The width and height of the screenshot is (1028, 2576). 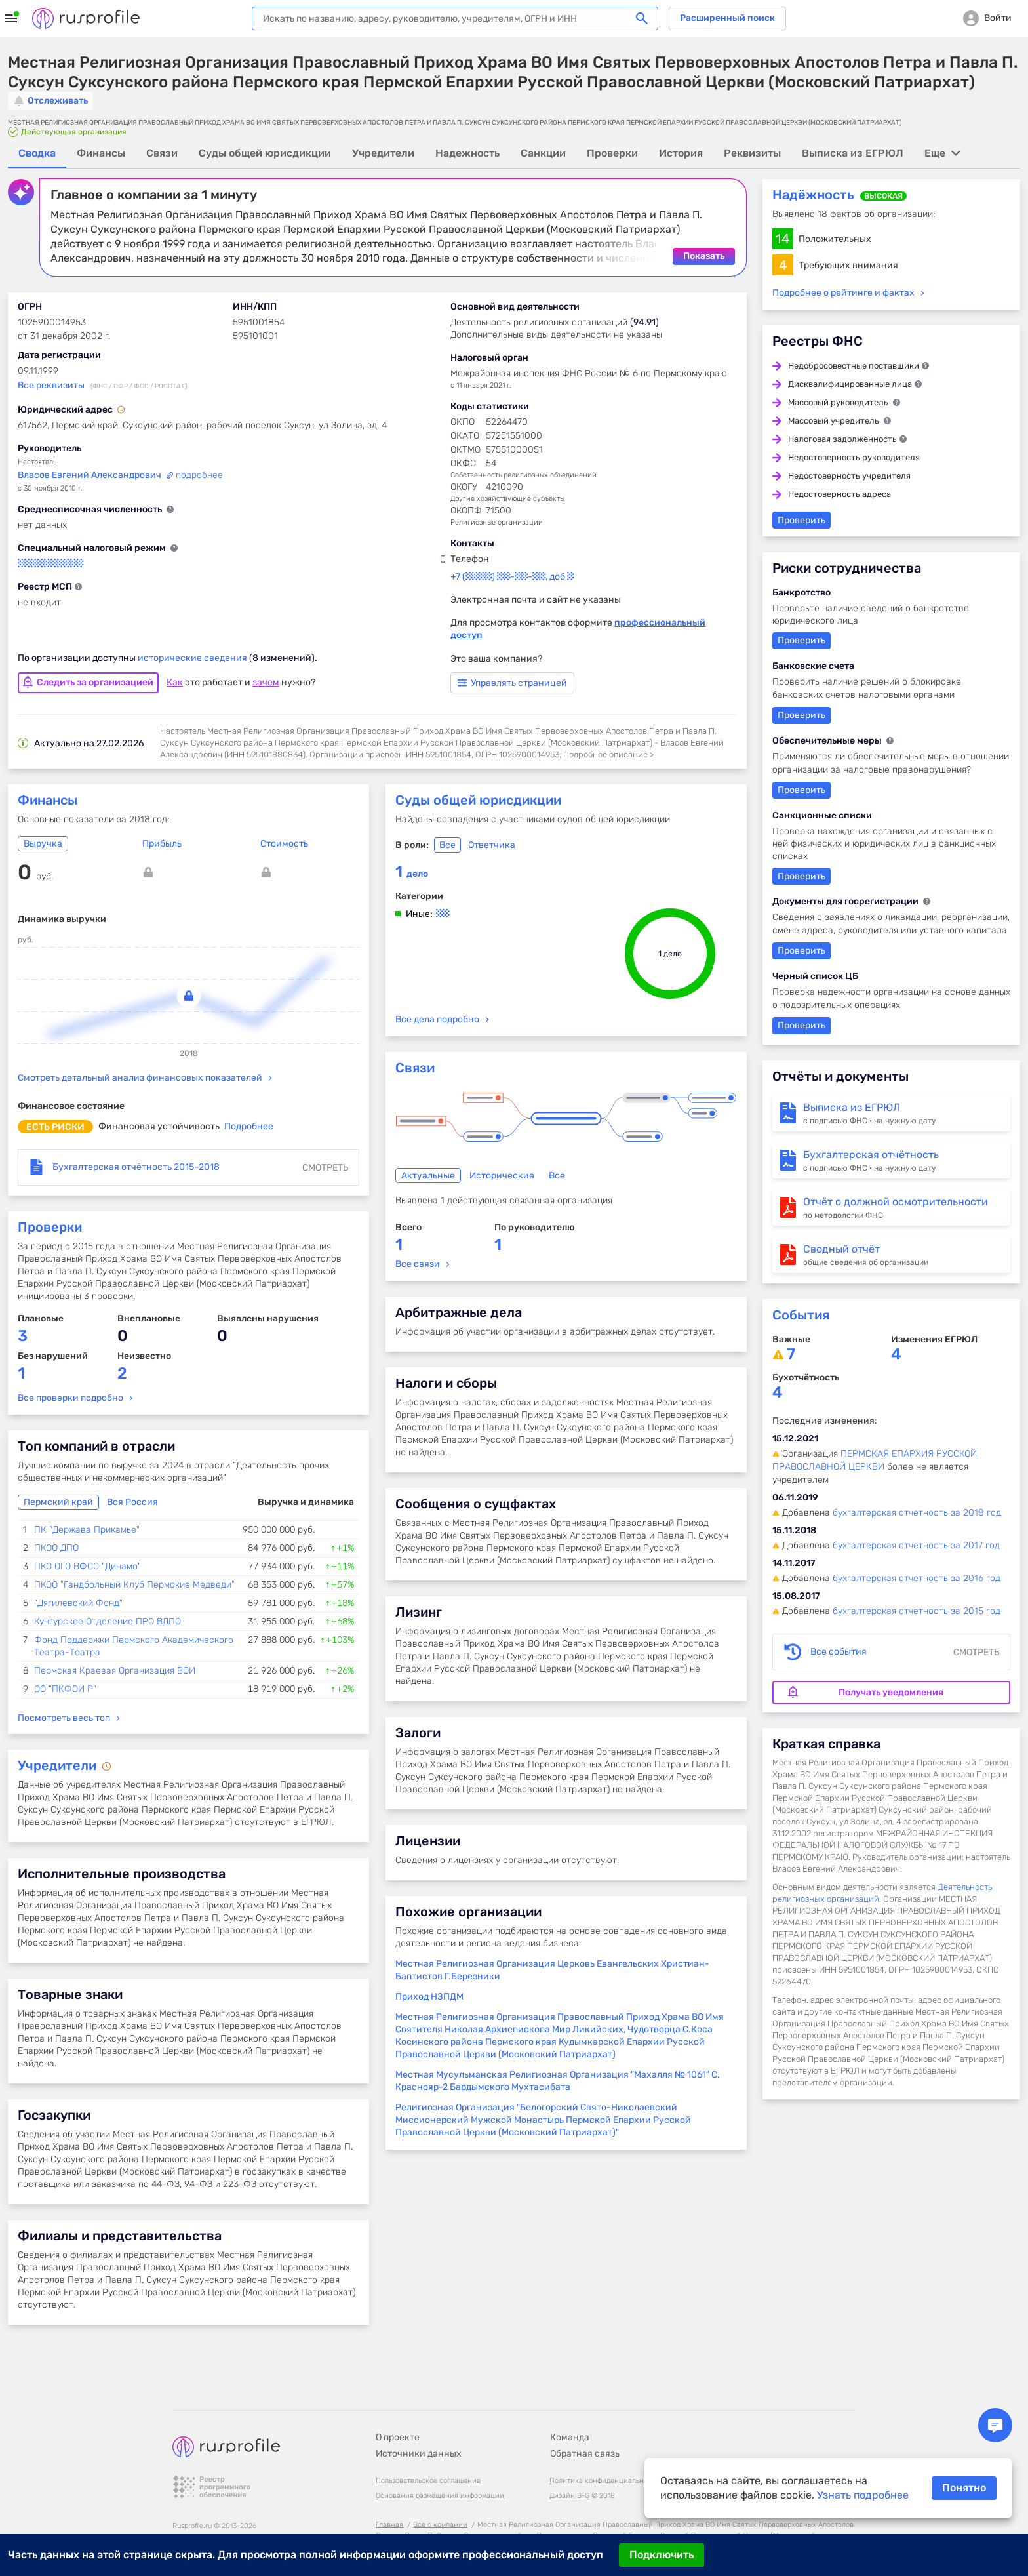 What do you see at coordinates (916, 1610) in the screenshot?
I see `бухгалтерская отчетность за 2015 год` at bounding box center [916, 1610].